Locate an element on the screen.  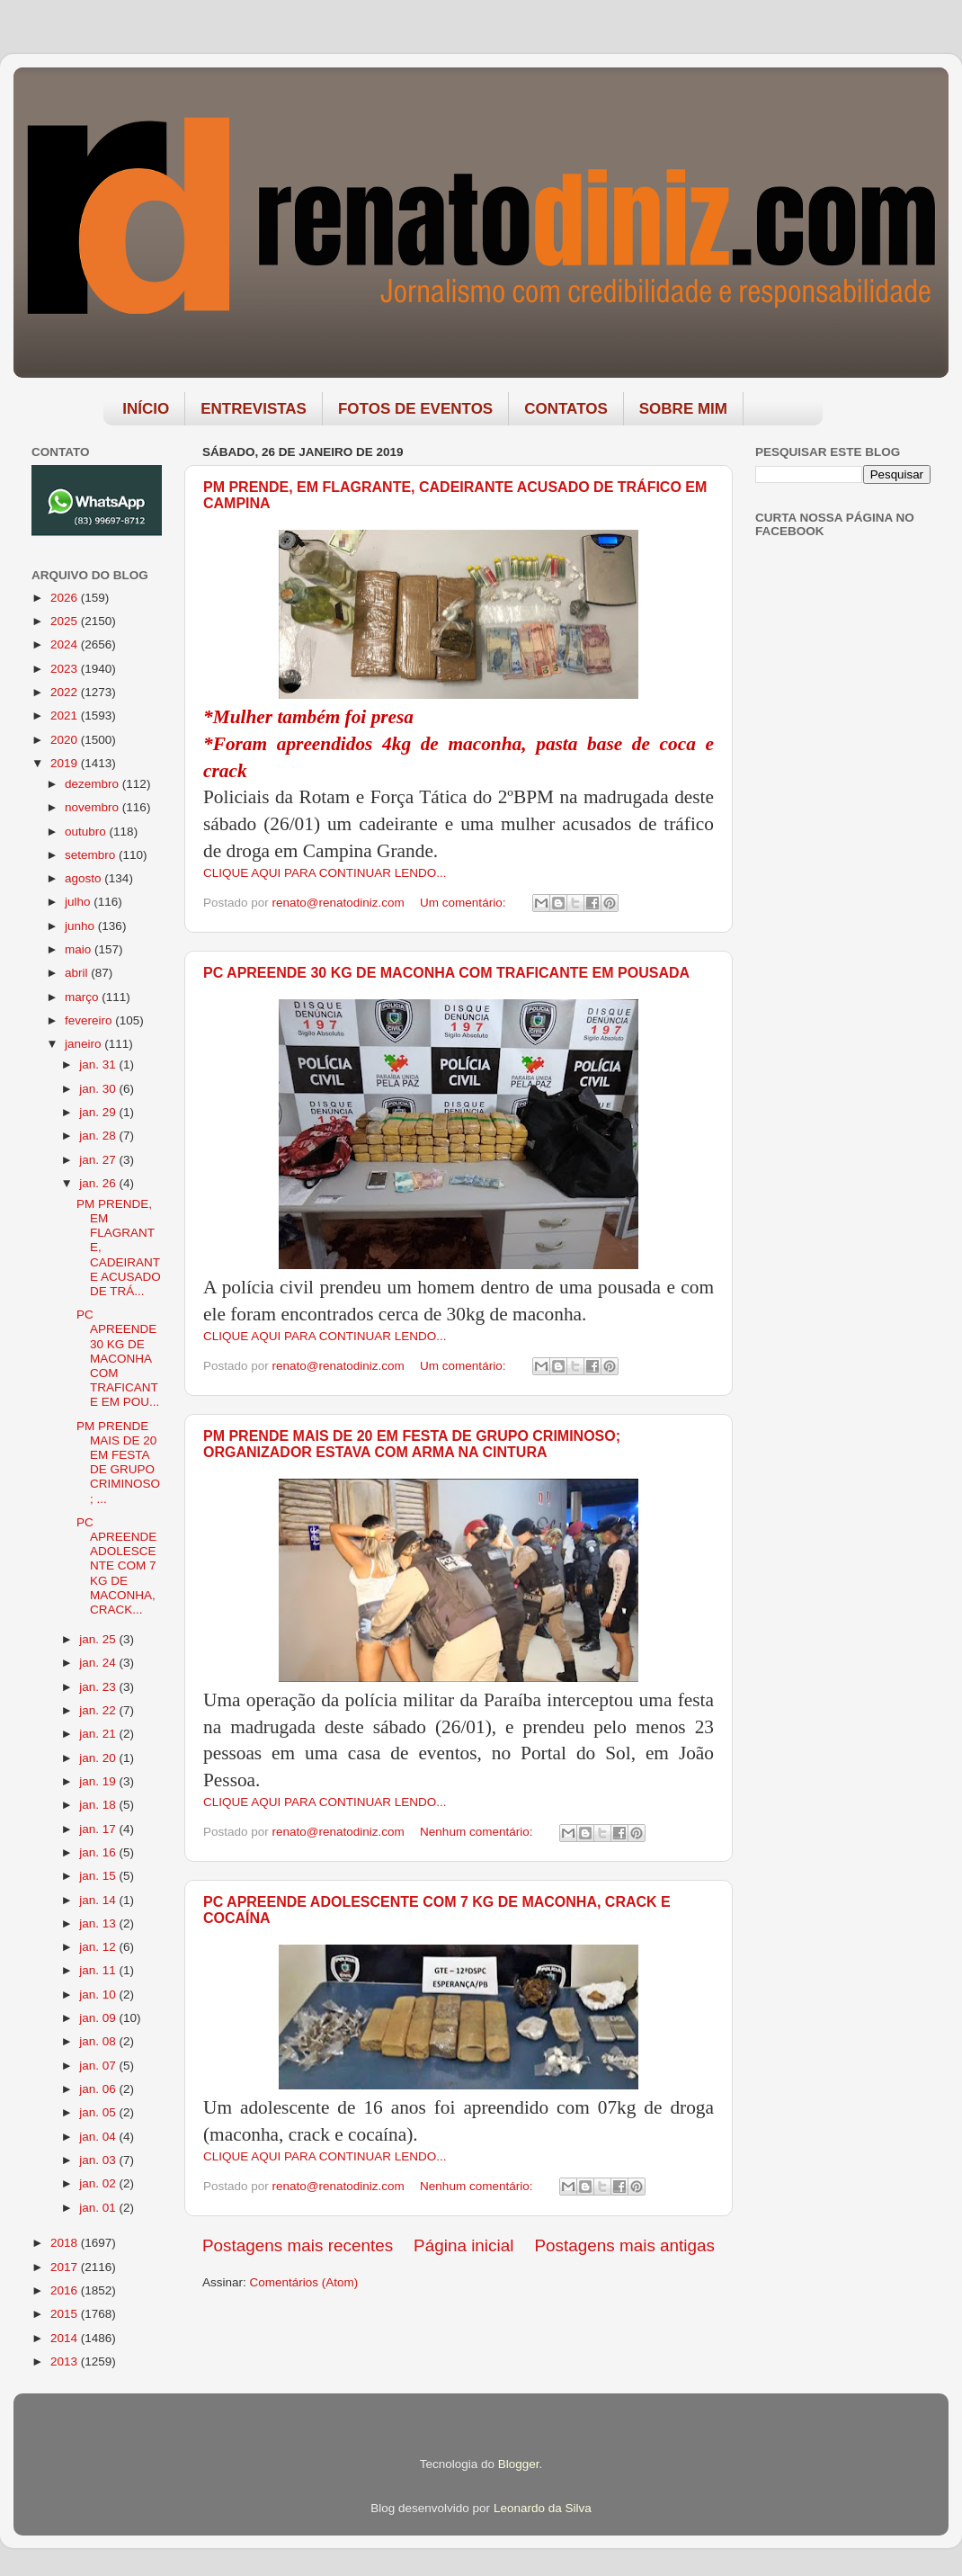
jan. 02 is located at coordinates (99, 2183).